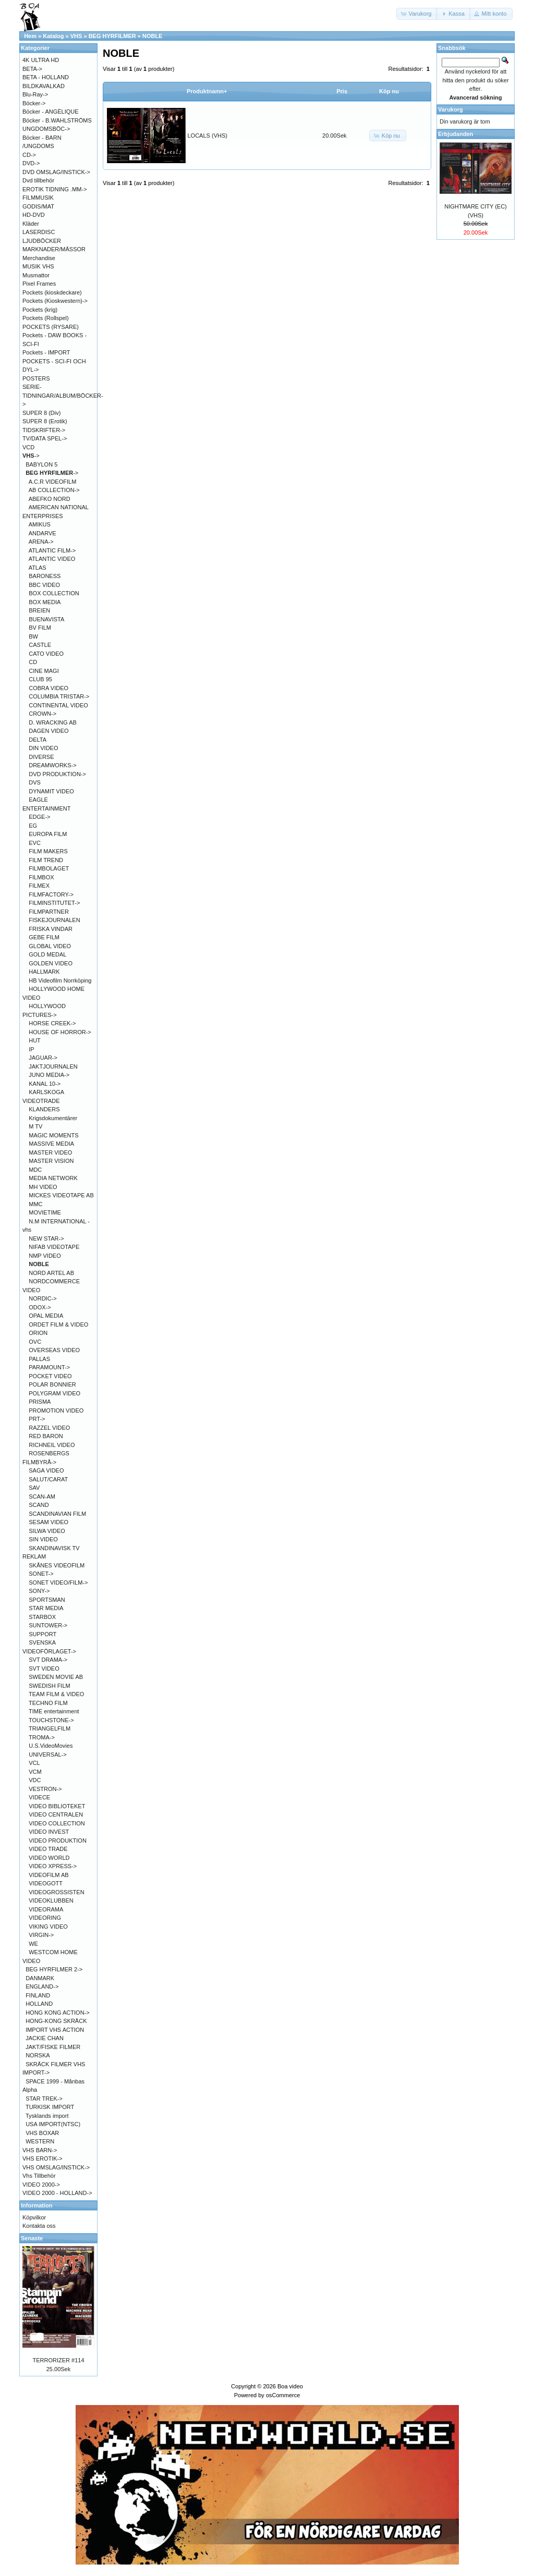 The image size is (534, 2576). What do you see at coordinates (42, 1496) in the screenshot?
I see `SCAN-AM` at bounding box center [42, 1496].